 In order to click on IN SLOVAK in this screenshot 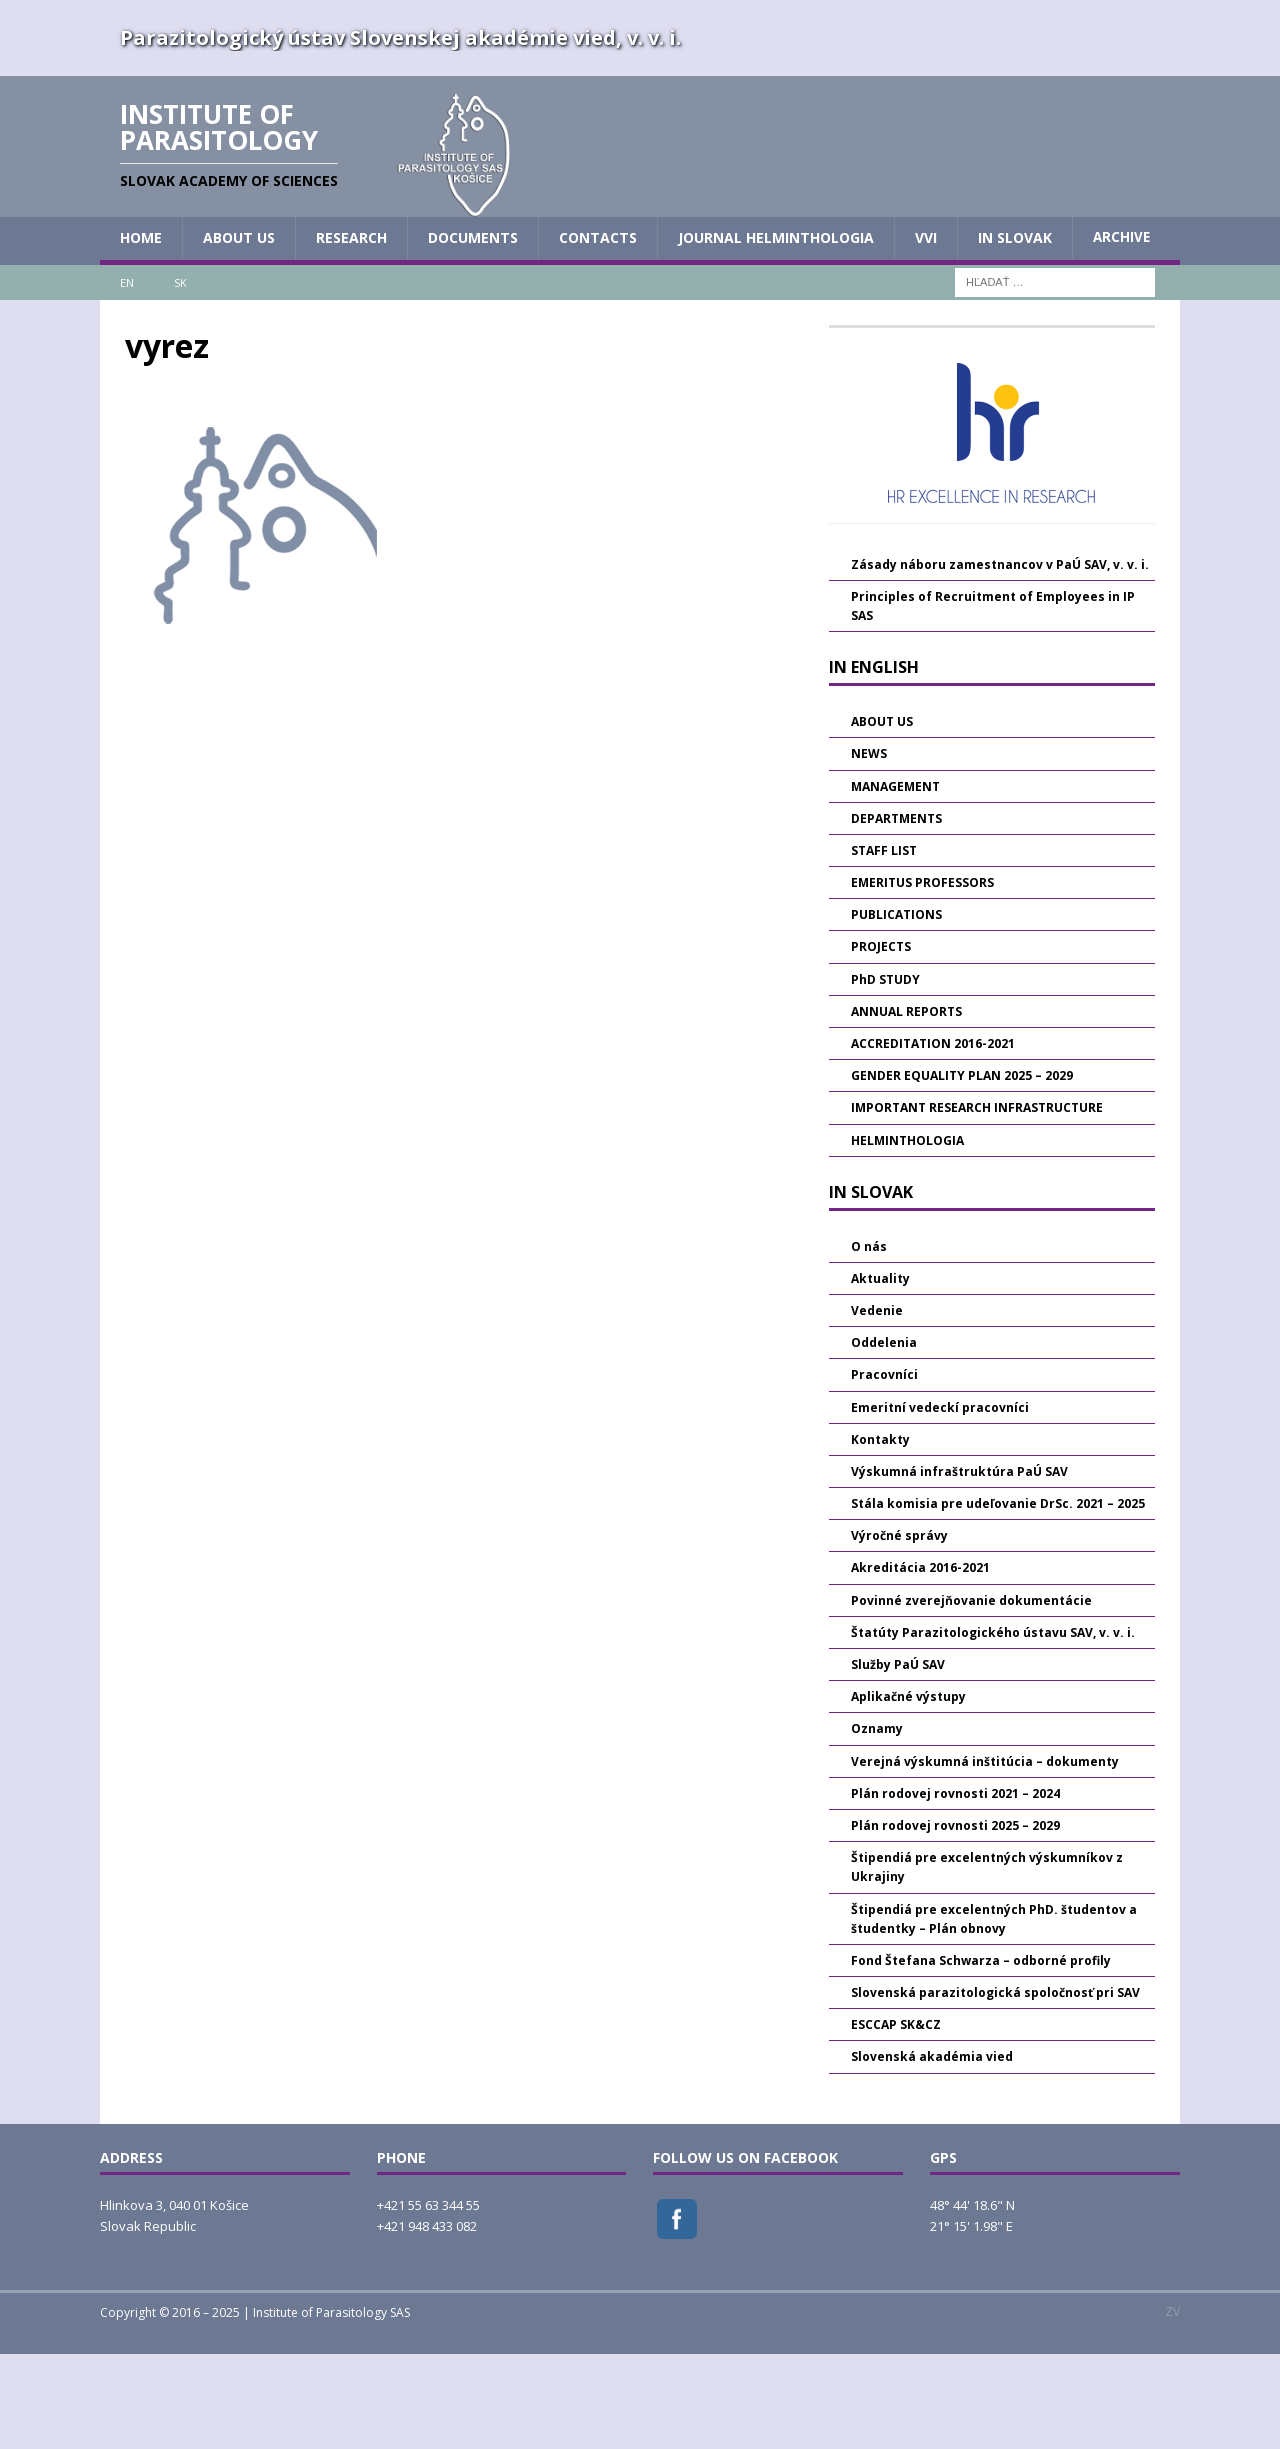, I will do `click(1015, 332)`.